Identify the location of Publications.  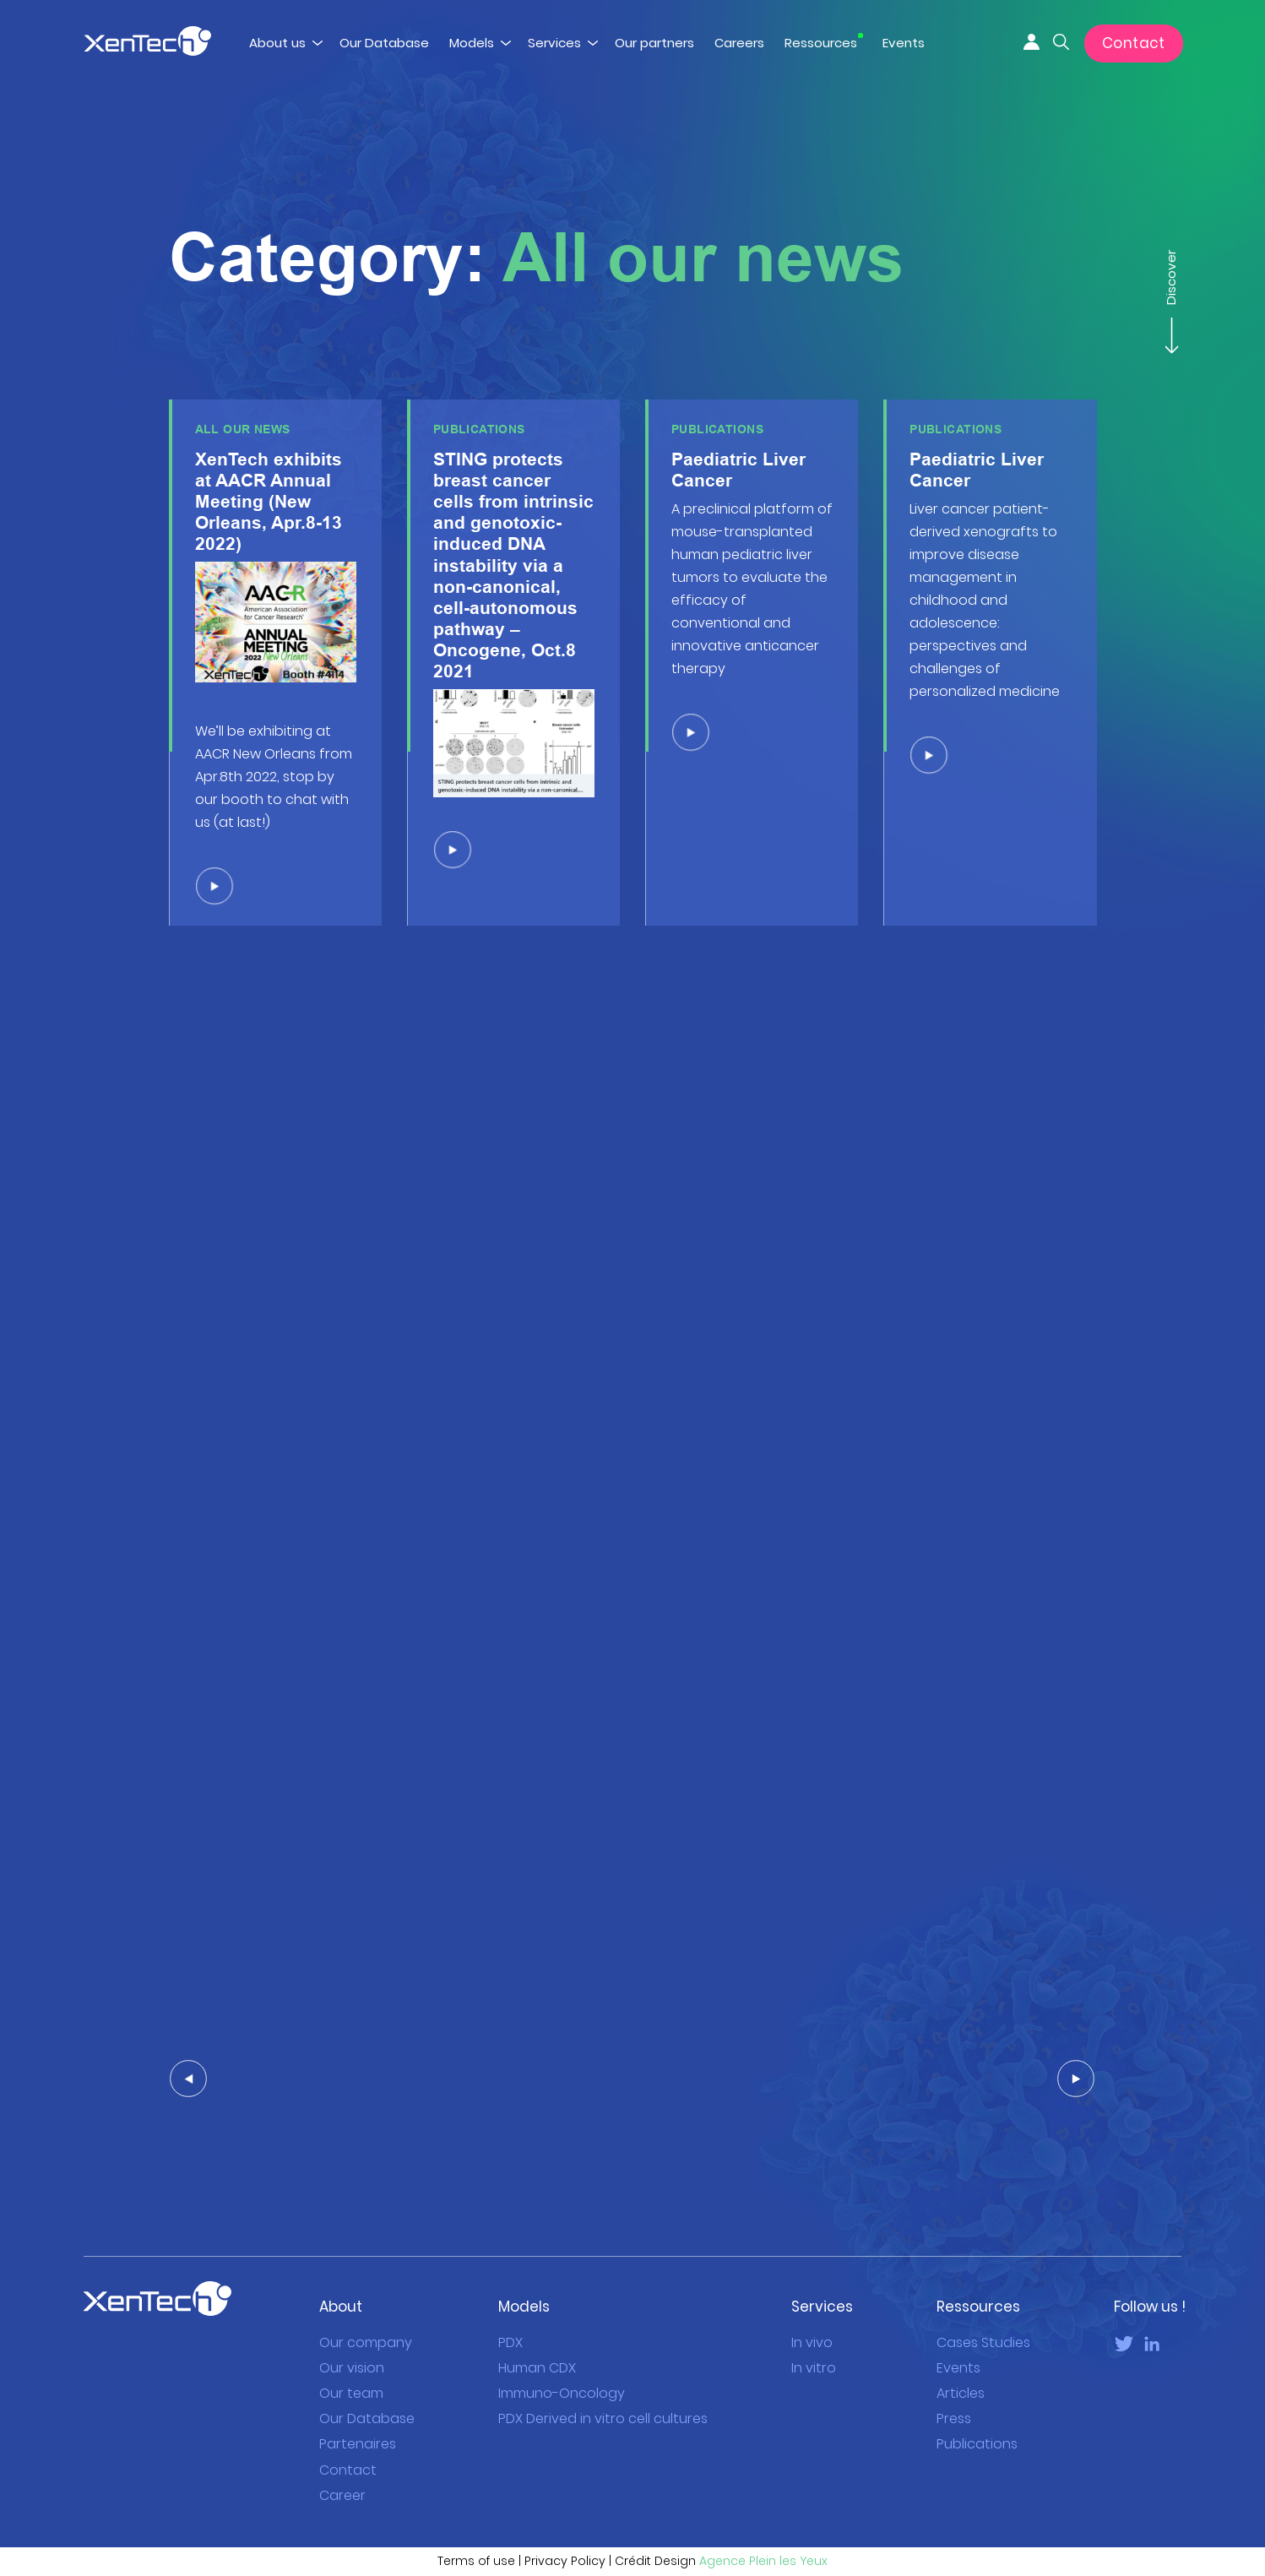
(977, 2414).